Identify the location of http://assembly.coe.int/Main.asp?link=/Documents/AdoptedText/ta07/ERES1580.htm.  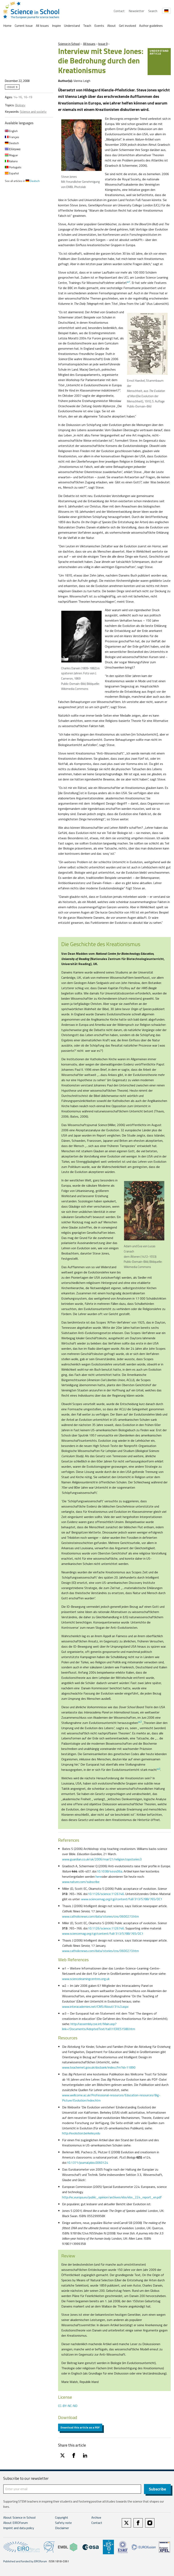
(98, 2026).